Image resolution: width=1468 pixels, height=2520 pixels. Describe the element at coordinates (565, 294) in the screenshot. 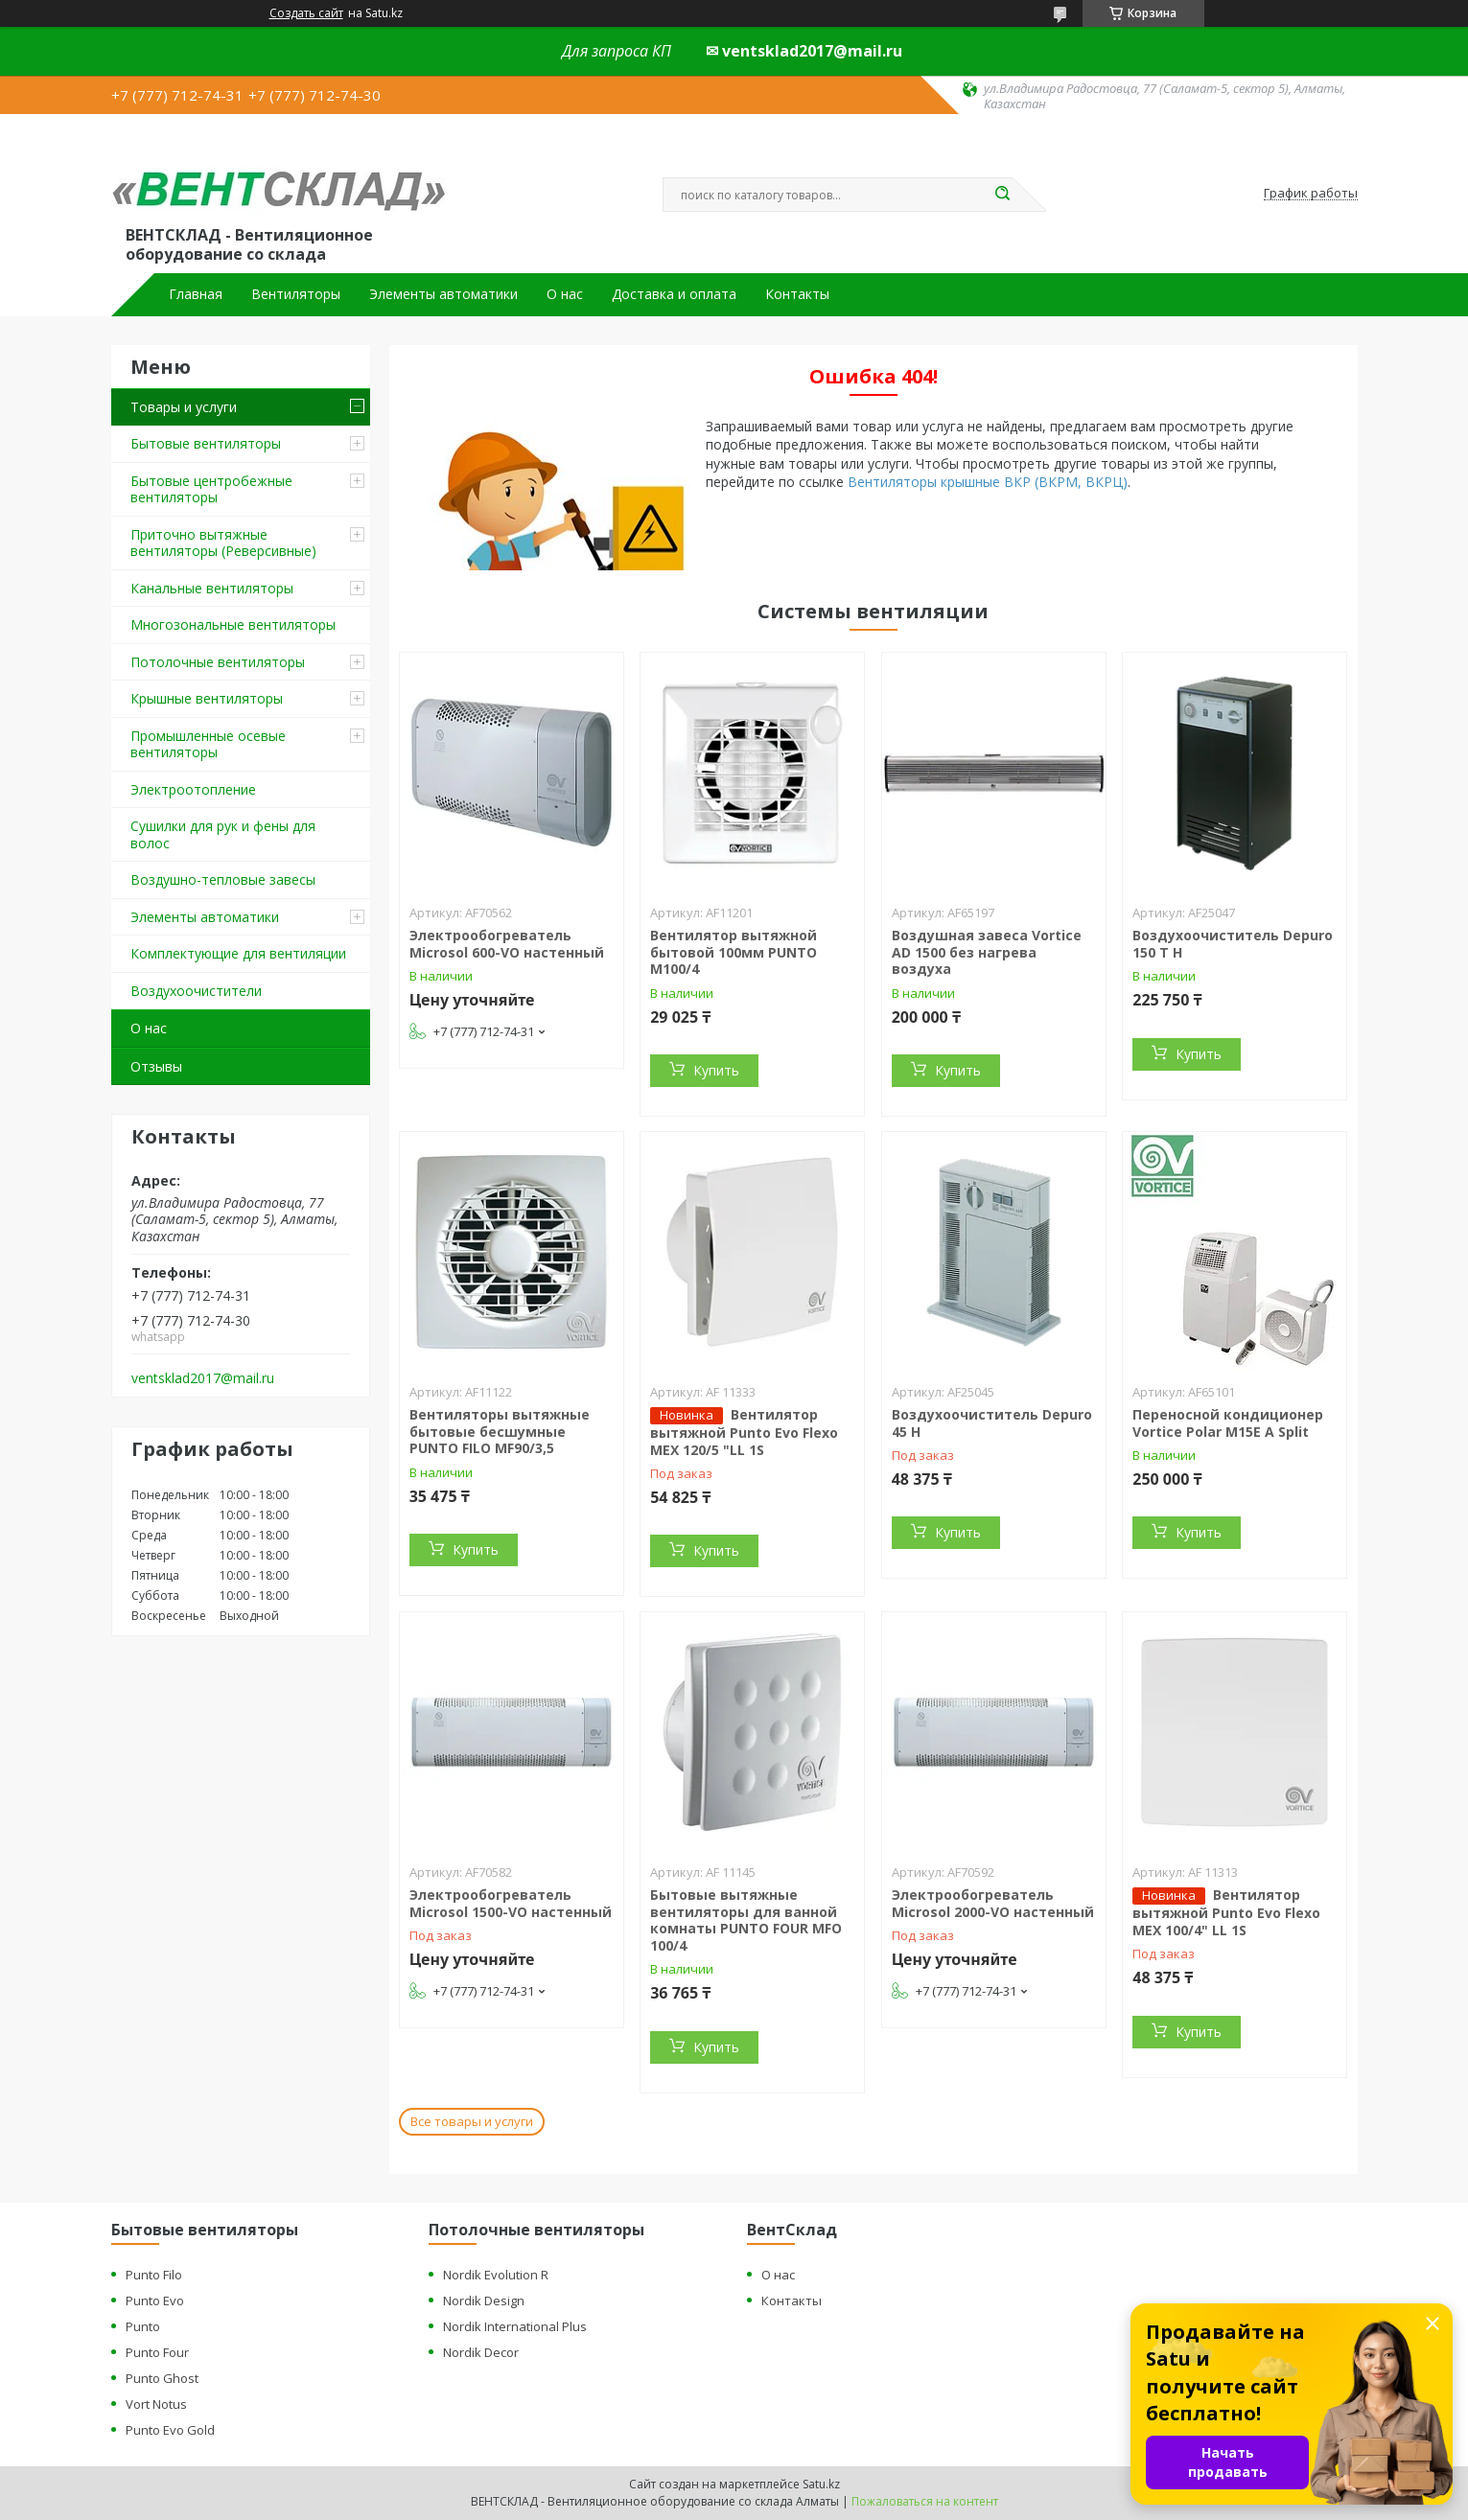

I see `О нас` at that location.